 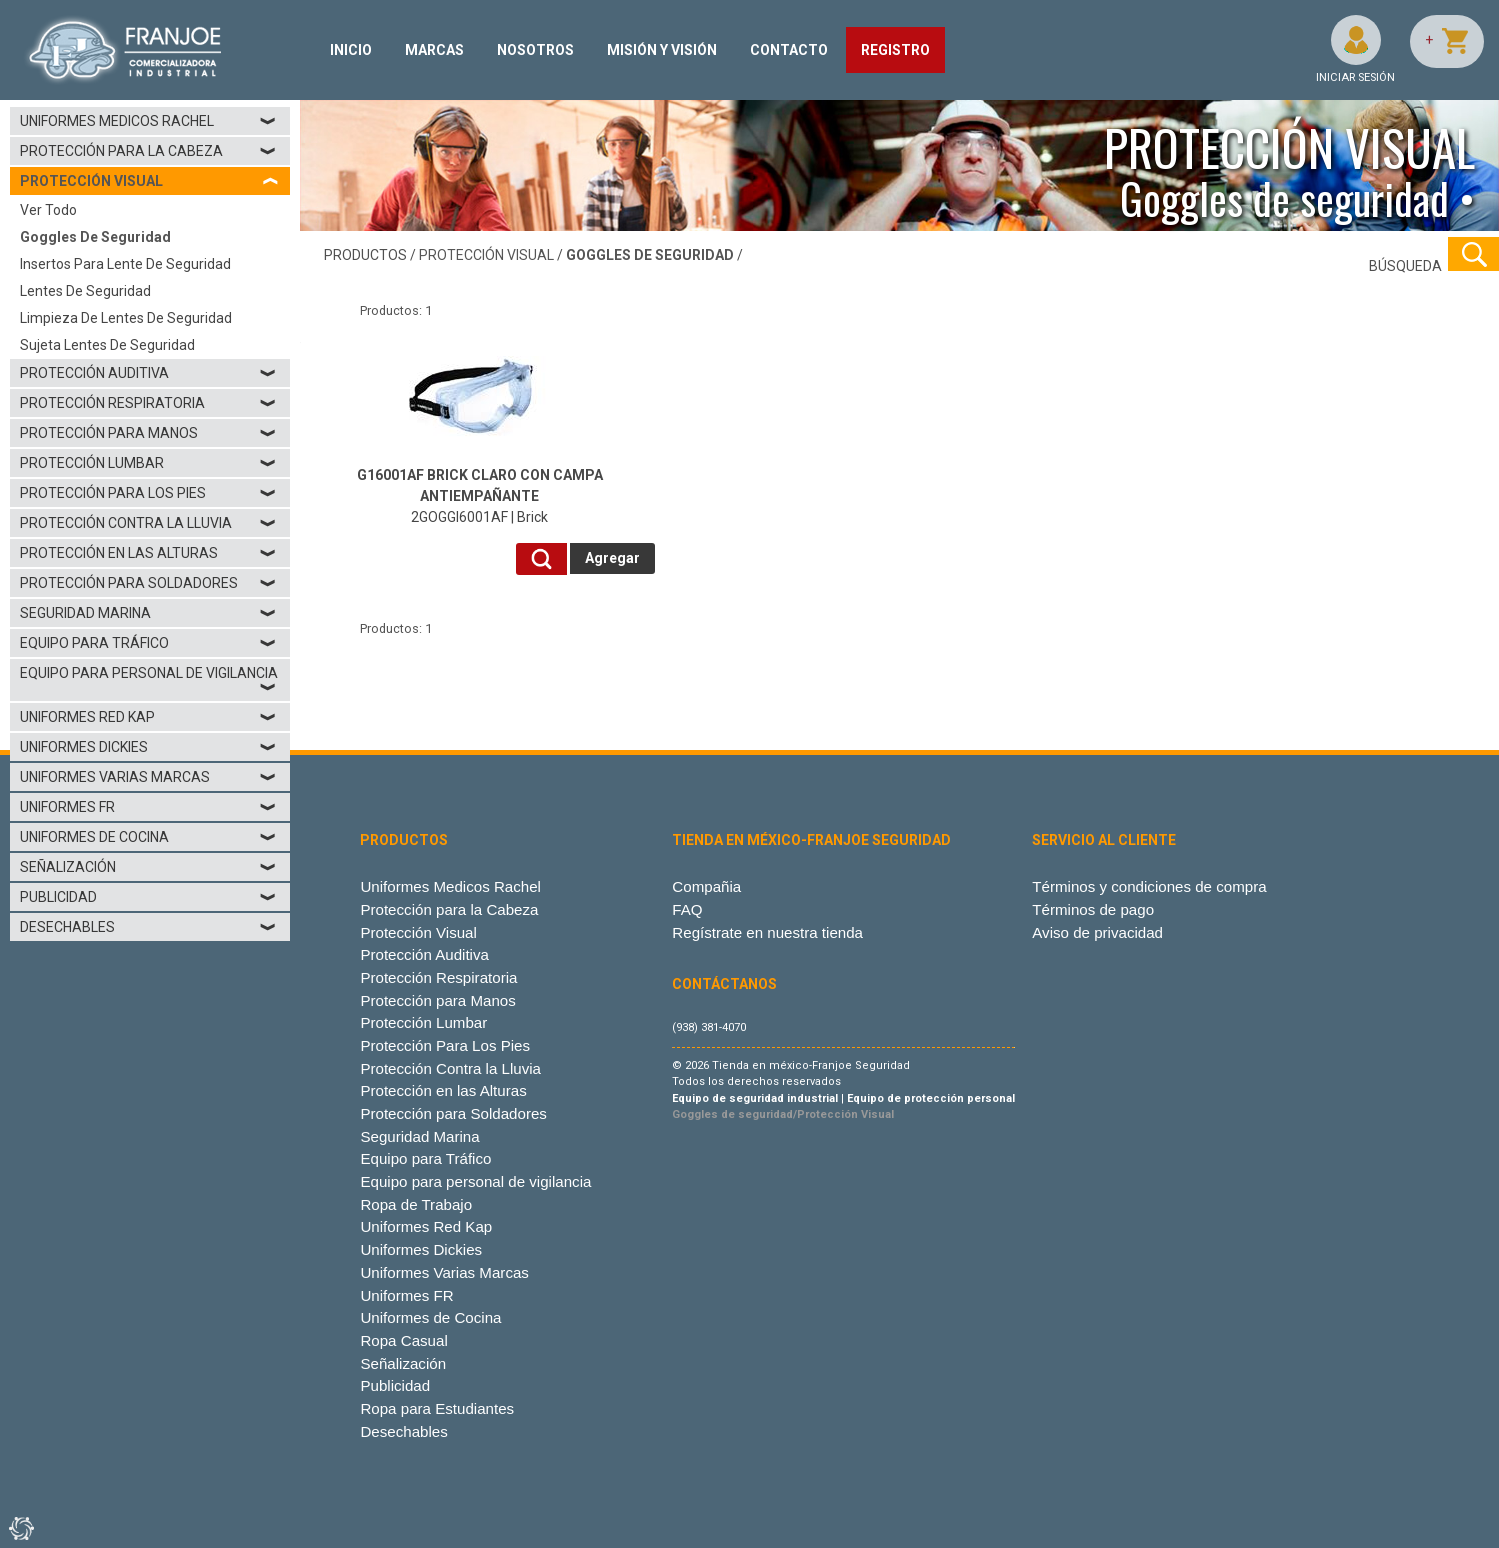 What do you see at coordinates (437, 1408) in the screenshot?
I see `Ropa para Estudiantes` at bounding box center [437, 1408].